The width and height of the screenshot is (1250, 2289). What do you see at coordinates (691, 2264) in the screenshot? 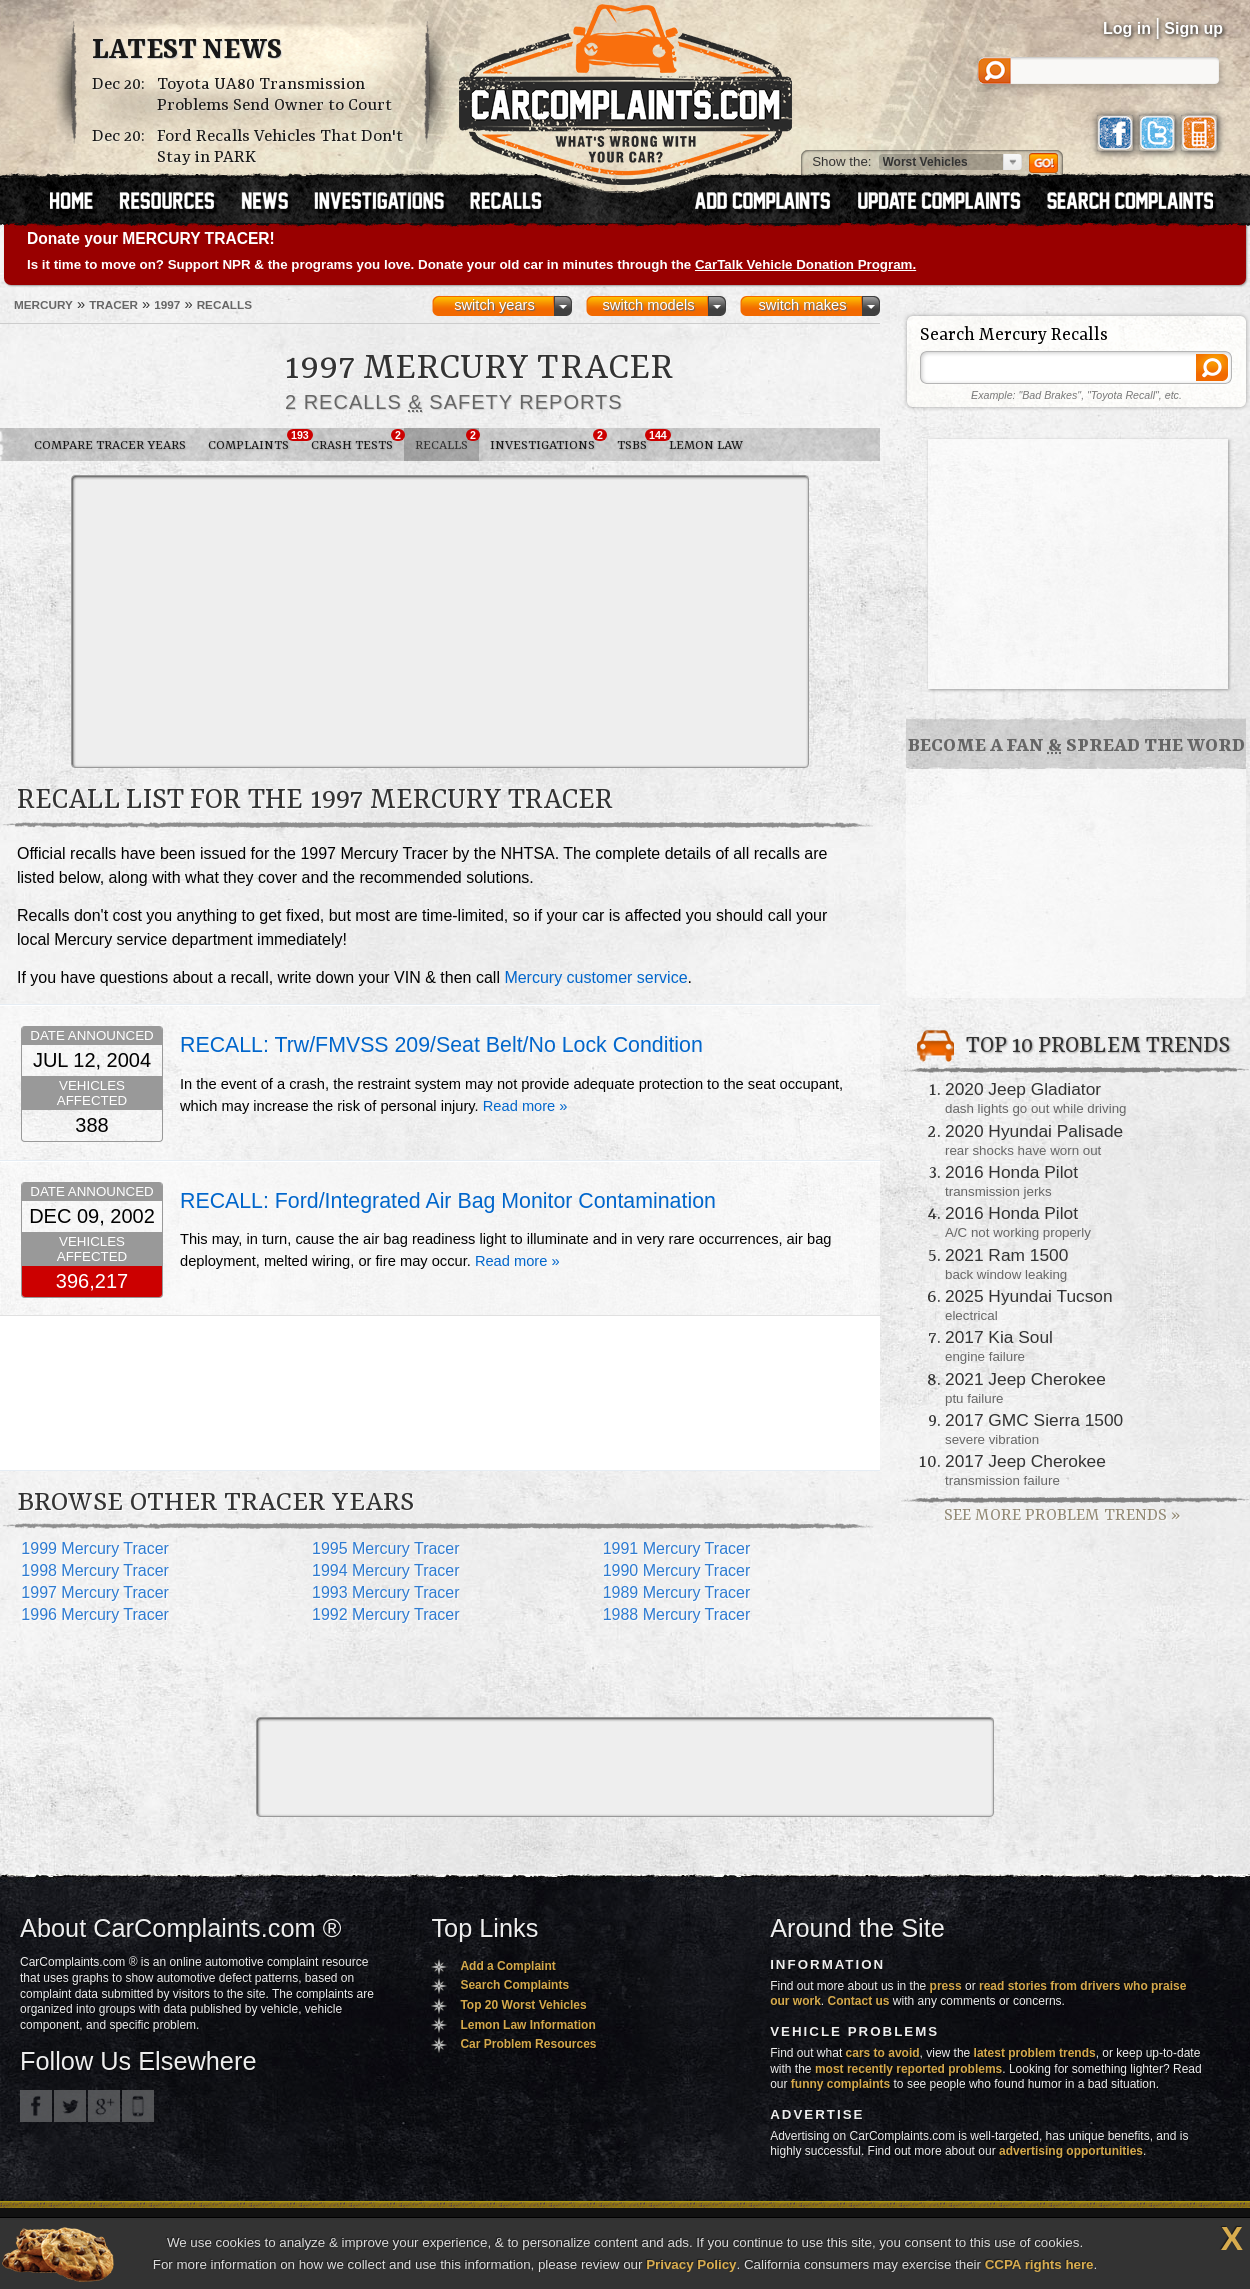
I see `Privacy Policy` at bounding box center [691, 2264].